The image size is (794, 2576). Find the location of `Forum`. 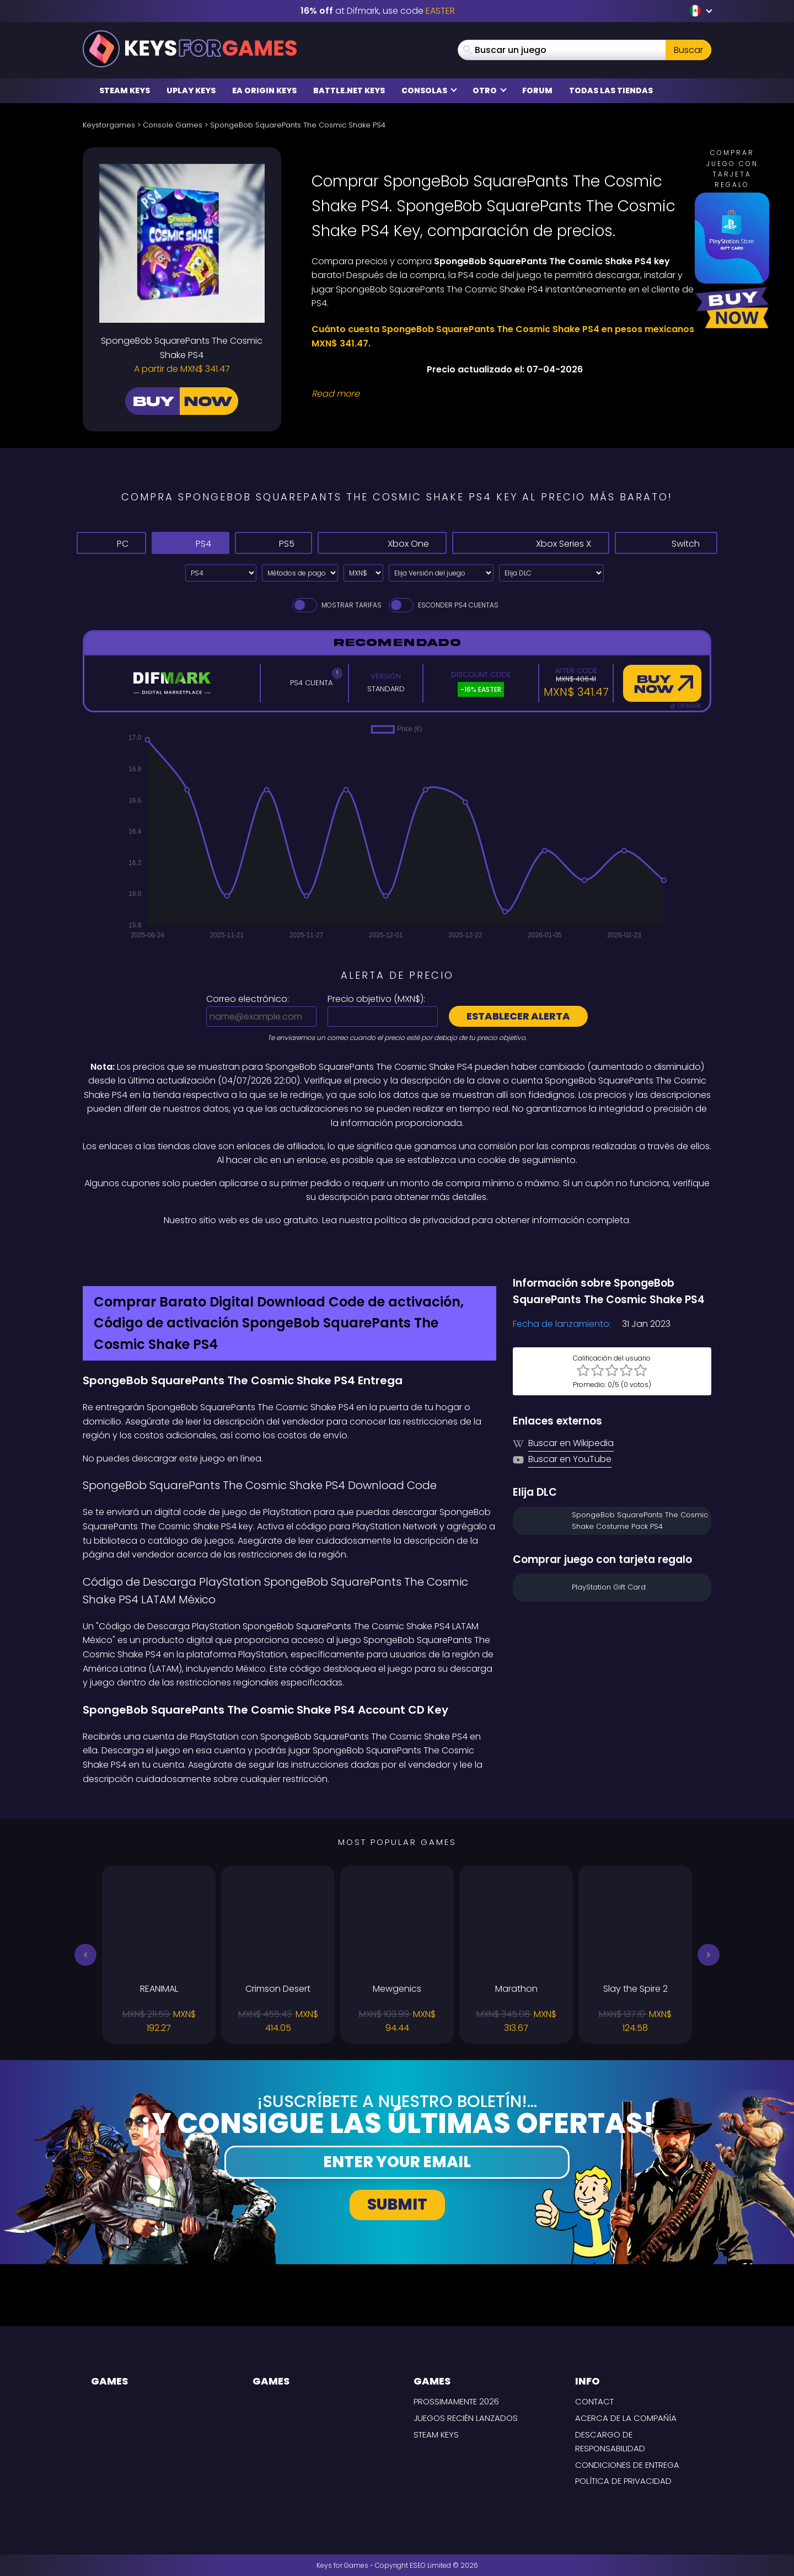

Forum is located at coordinates (537, 90).